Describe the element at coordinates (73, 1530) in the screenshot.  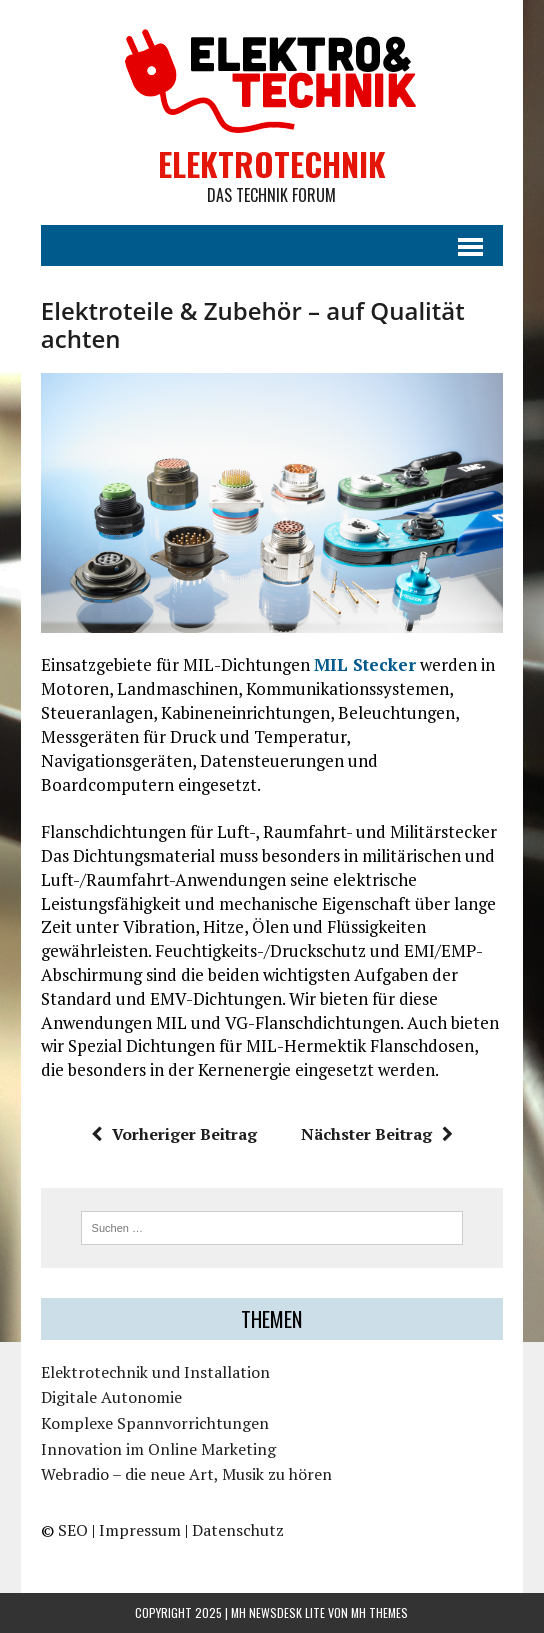
I see `SEO` at that location.